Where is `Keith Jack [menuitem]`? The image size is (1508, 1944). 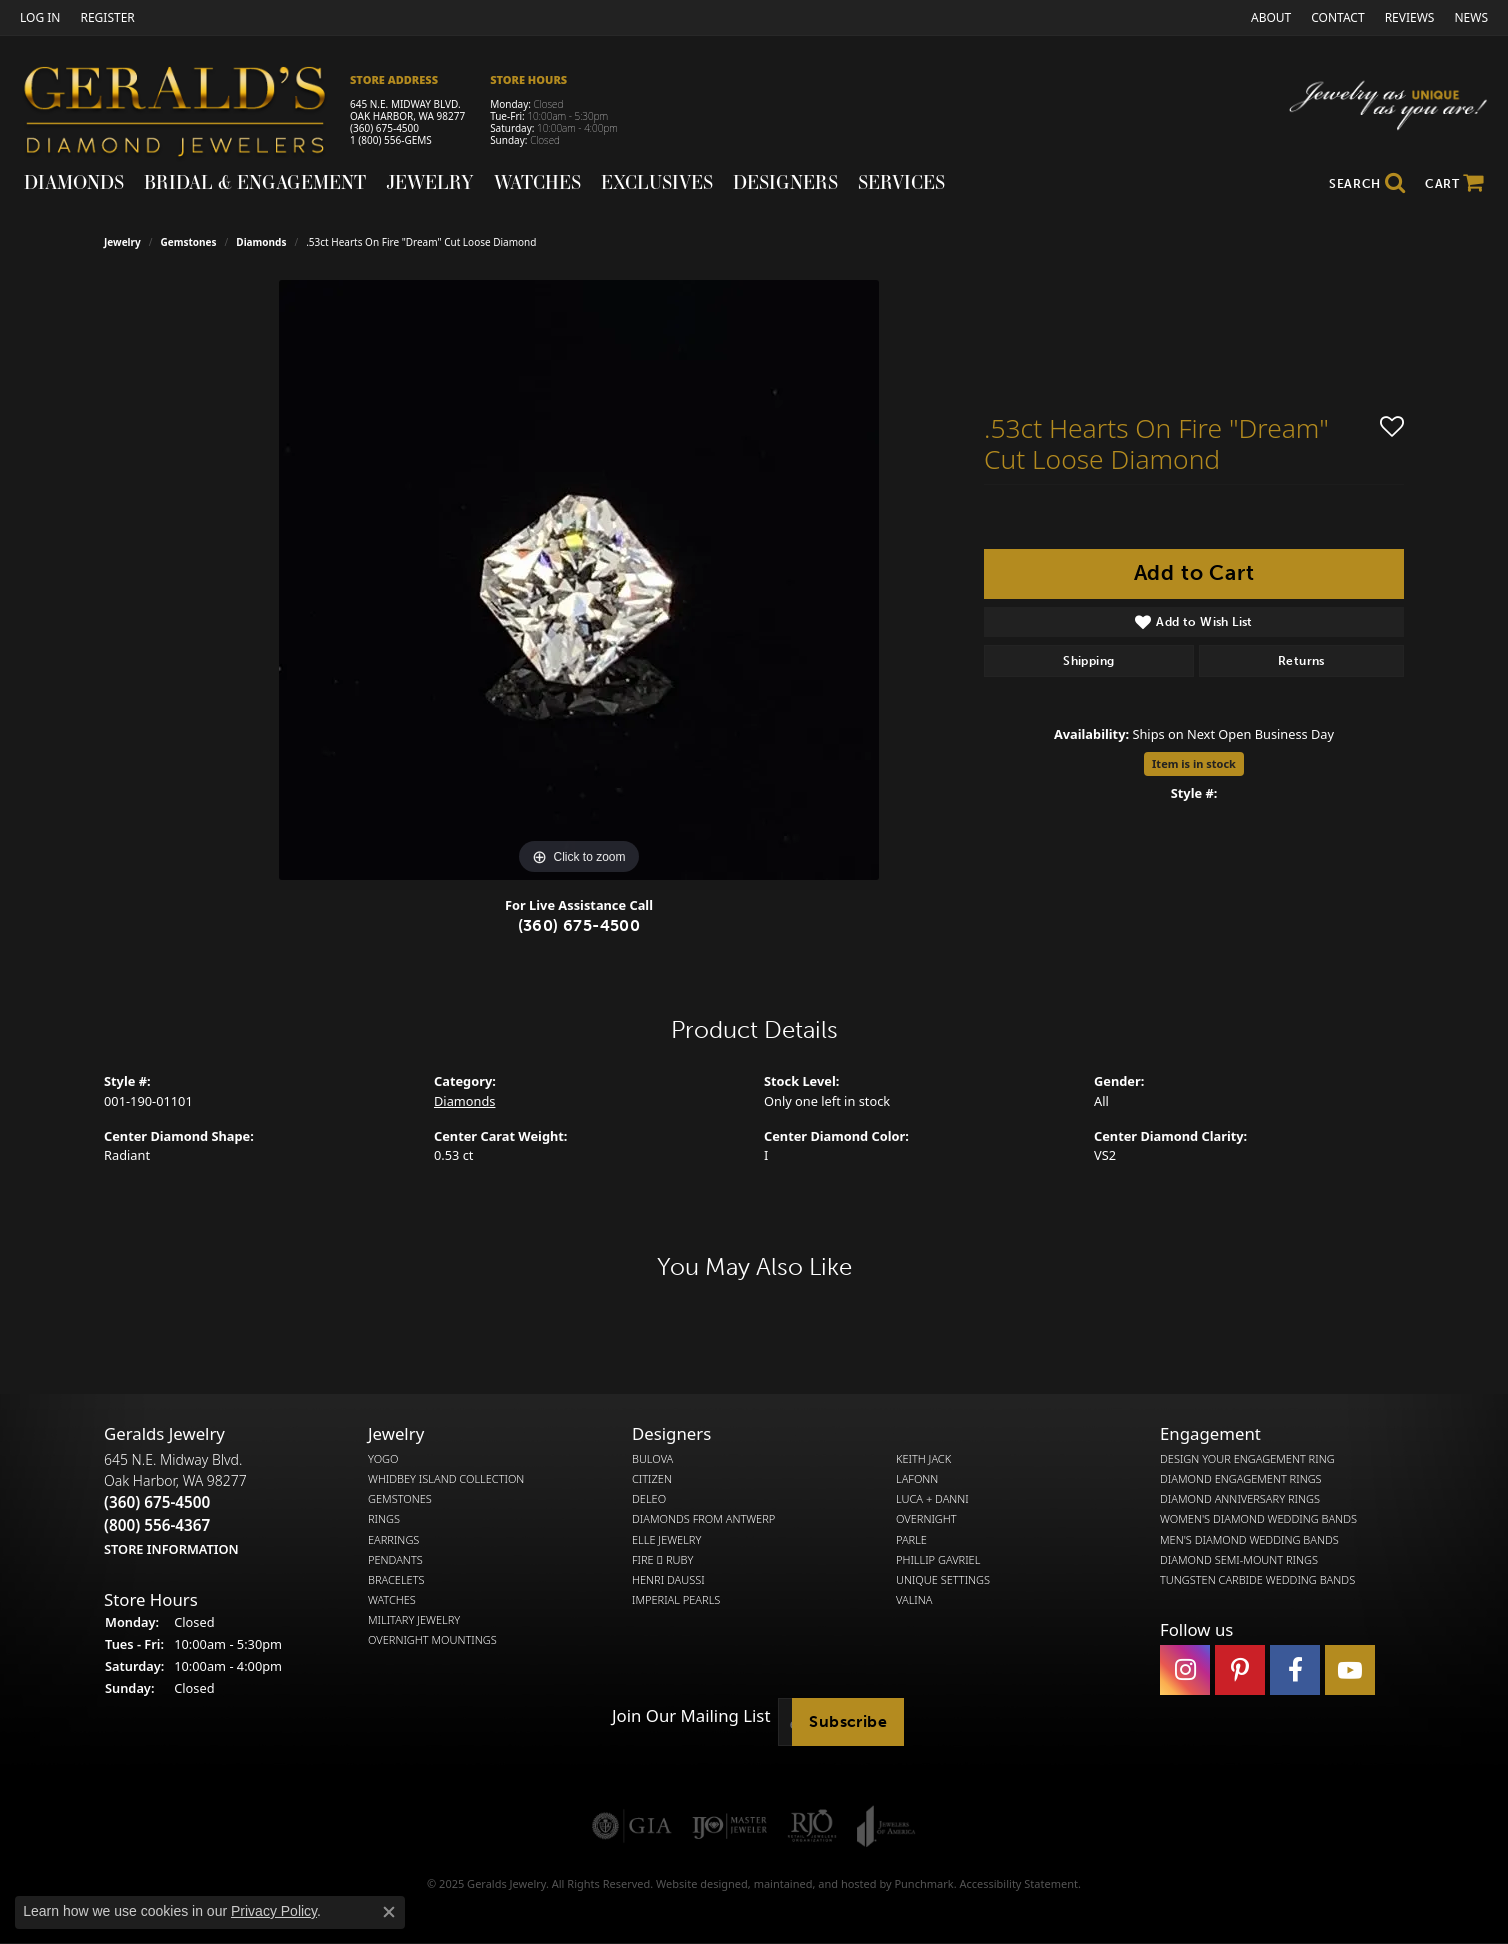 Keith Jack [menuitem] is located at coordinates (923, 1459).